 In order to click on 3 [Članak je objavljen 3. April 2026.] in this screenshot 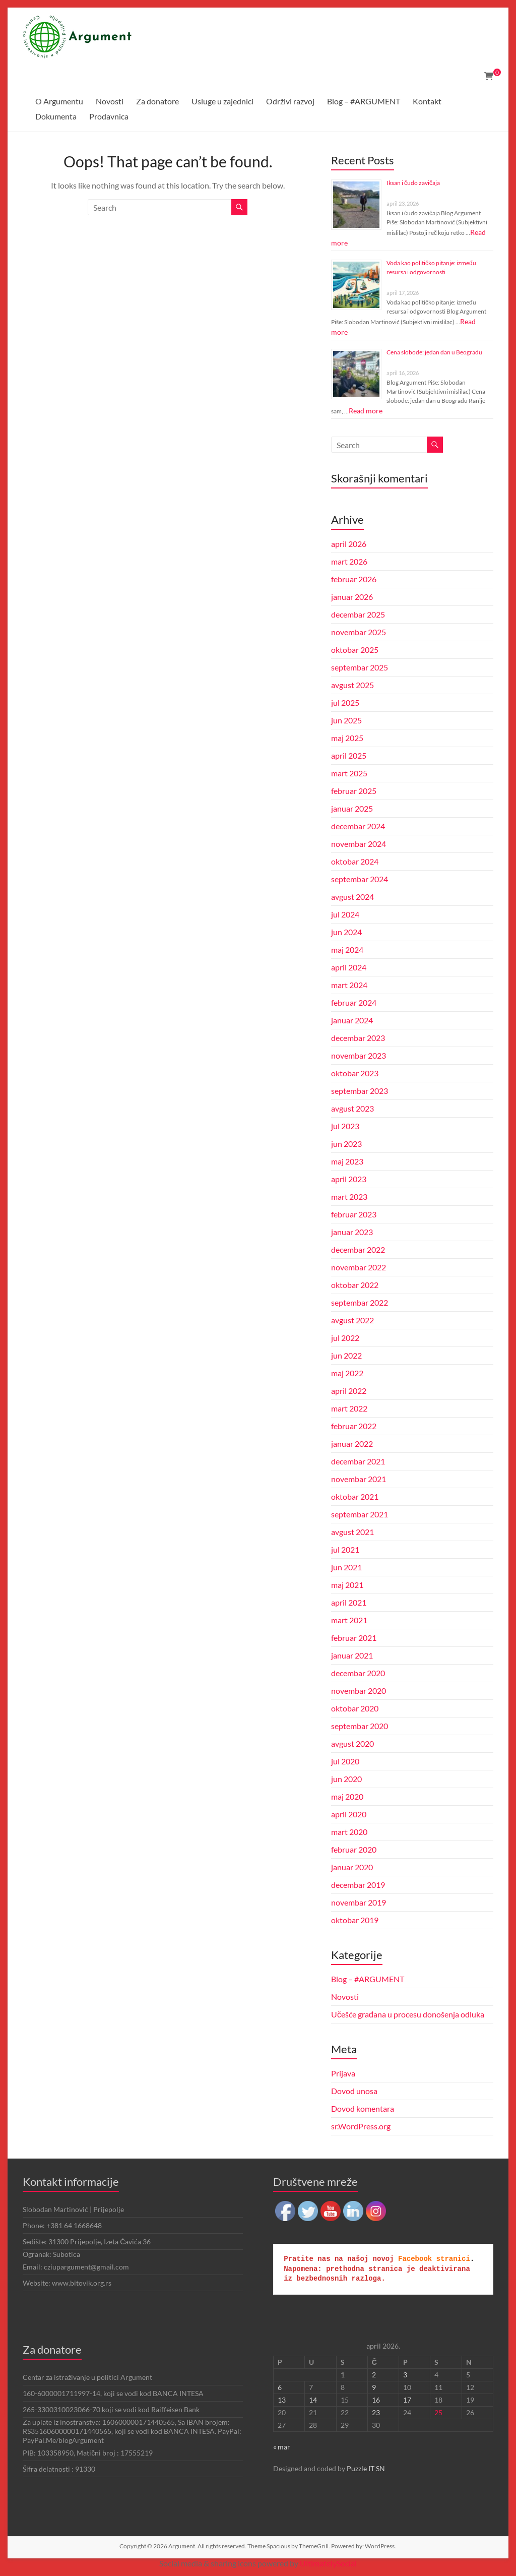, I will do `click(405, 2374)`.